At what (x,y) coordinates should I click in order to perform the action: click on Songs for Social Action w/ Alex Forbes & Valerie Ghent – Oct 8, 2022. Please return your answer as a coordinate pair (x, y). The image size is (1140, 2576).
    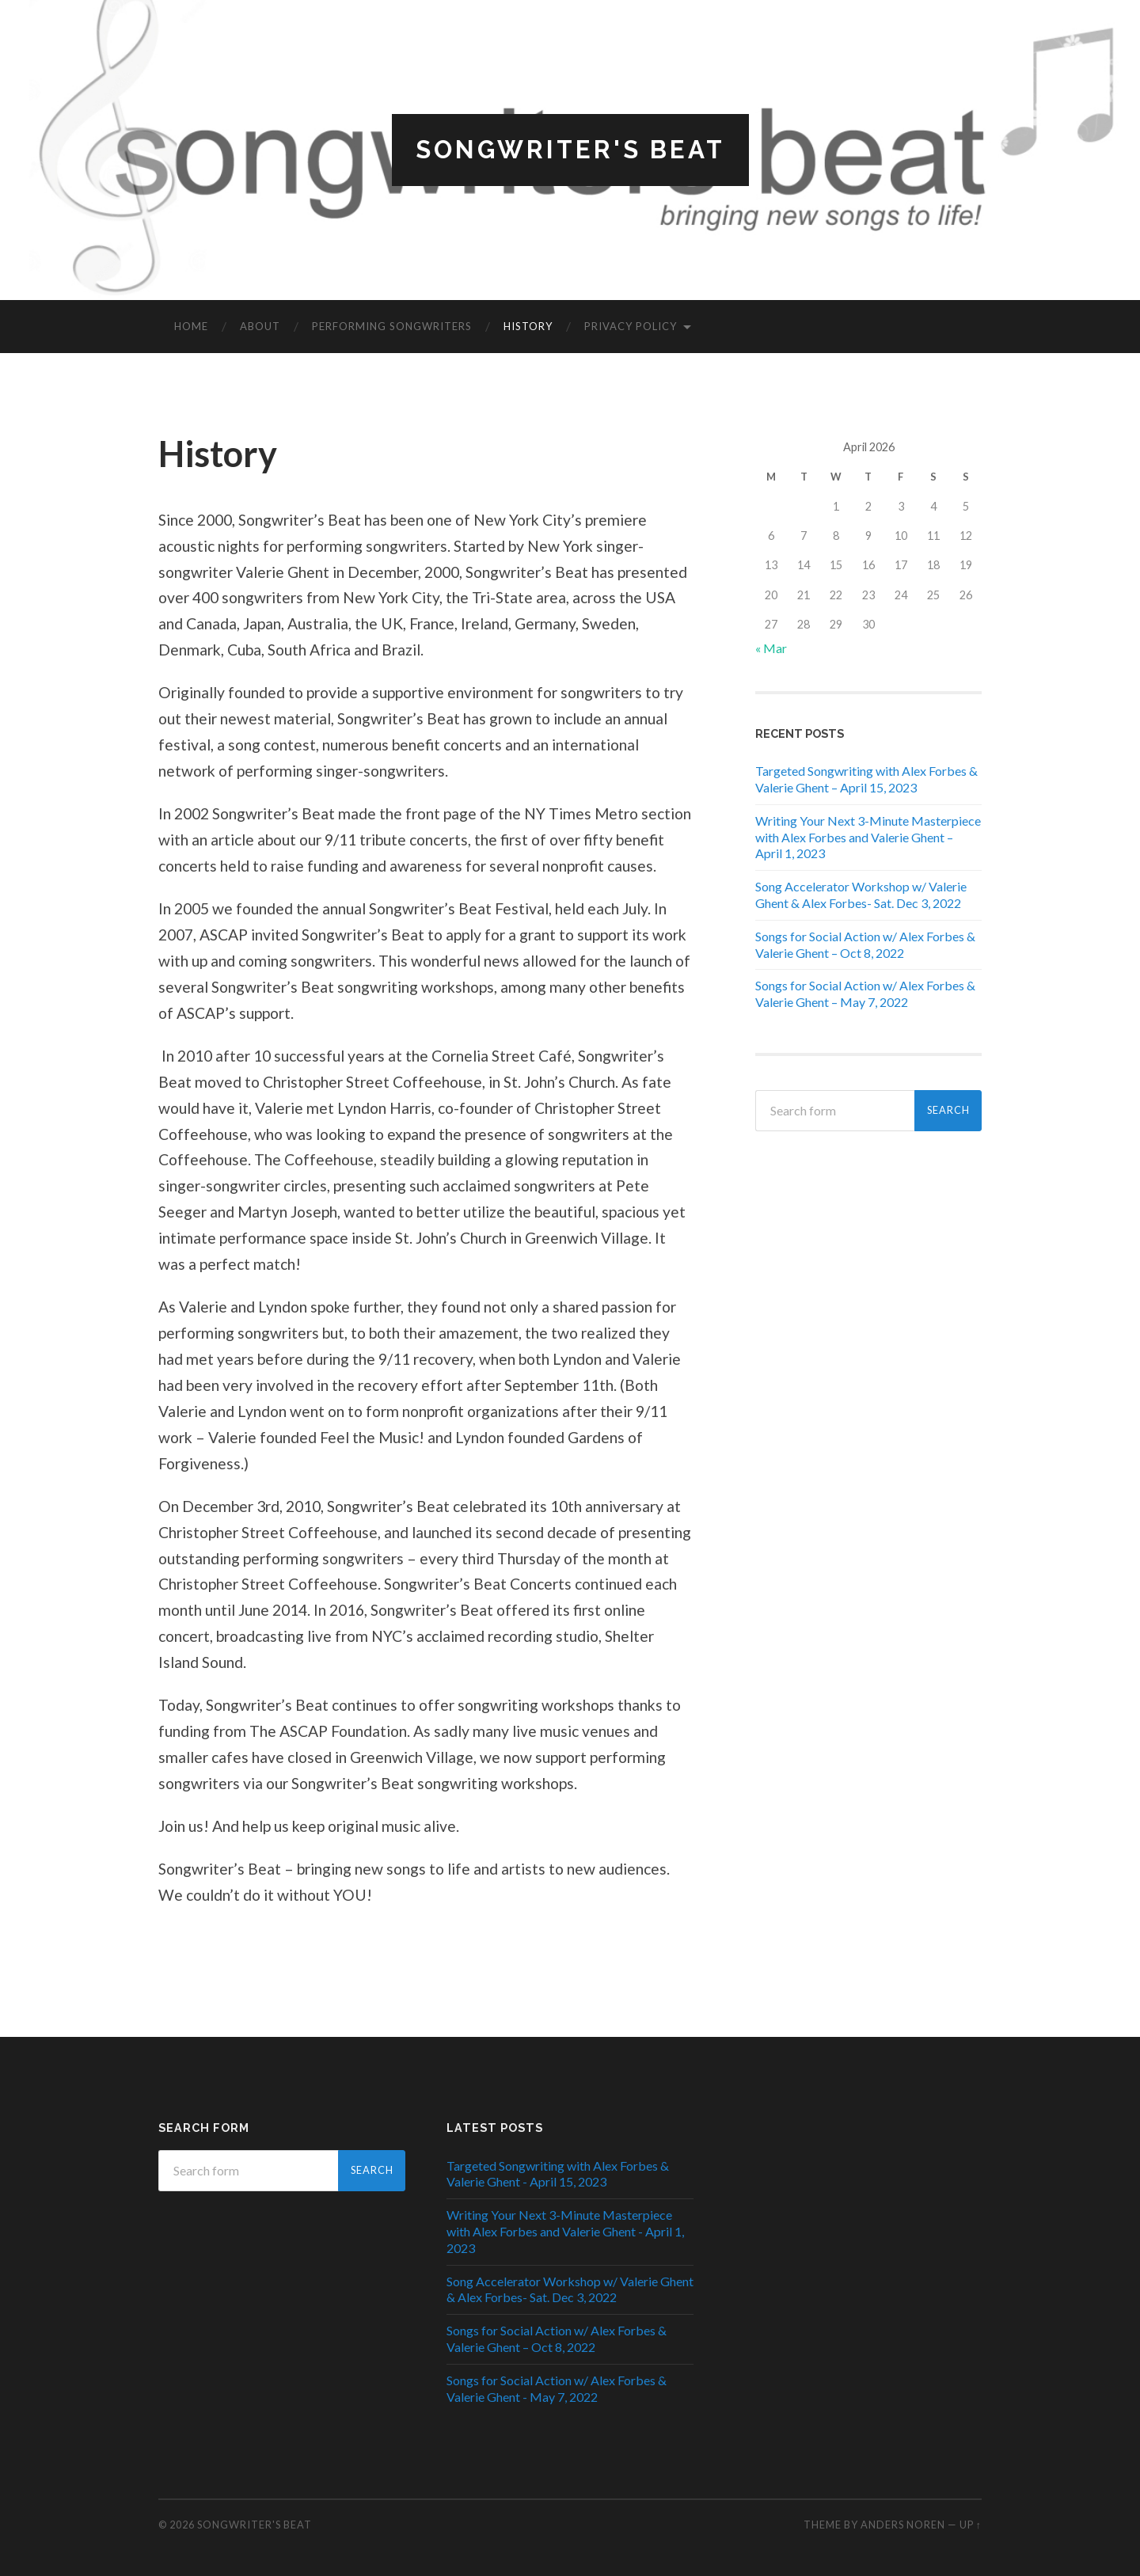
    Looking at the image, I should click on (865, 944).